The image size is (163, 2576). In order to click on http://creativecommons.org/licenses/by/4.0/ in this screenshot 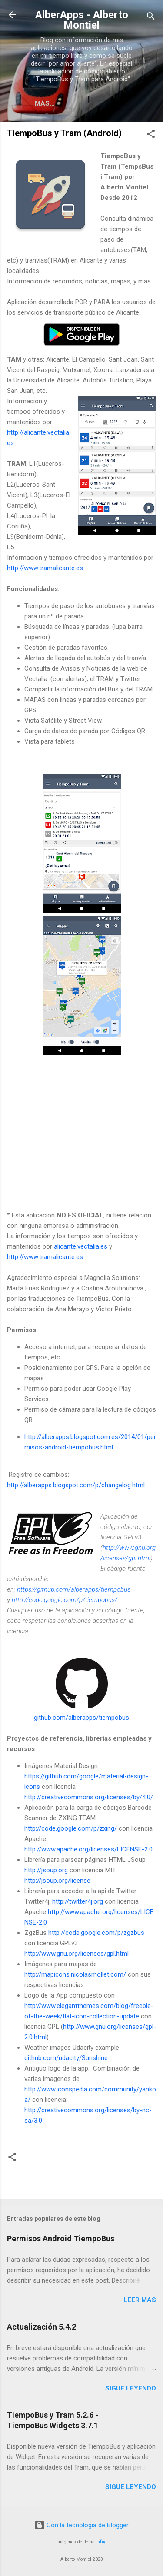, I will do `click(88, 1797)`.